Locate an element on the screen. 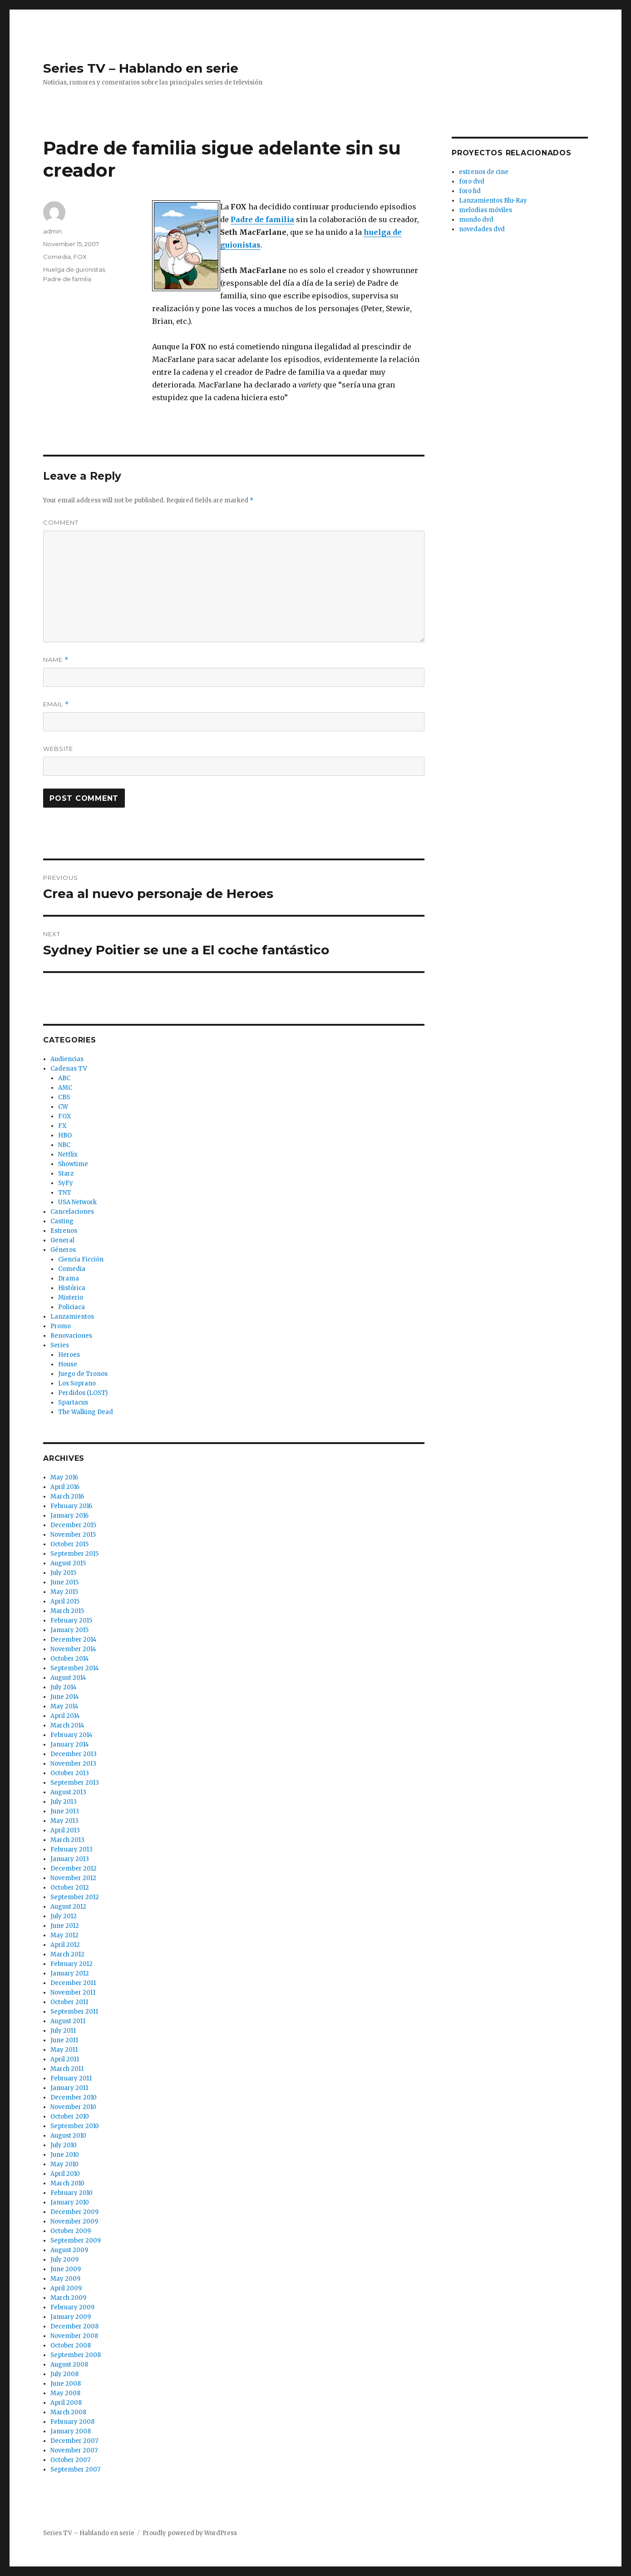 This screenshot has width=631, height=2576. February 2015 is located at coordinates (71, 1620).